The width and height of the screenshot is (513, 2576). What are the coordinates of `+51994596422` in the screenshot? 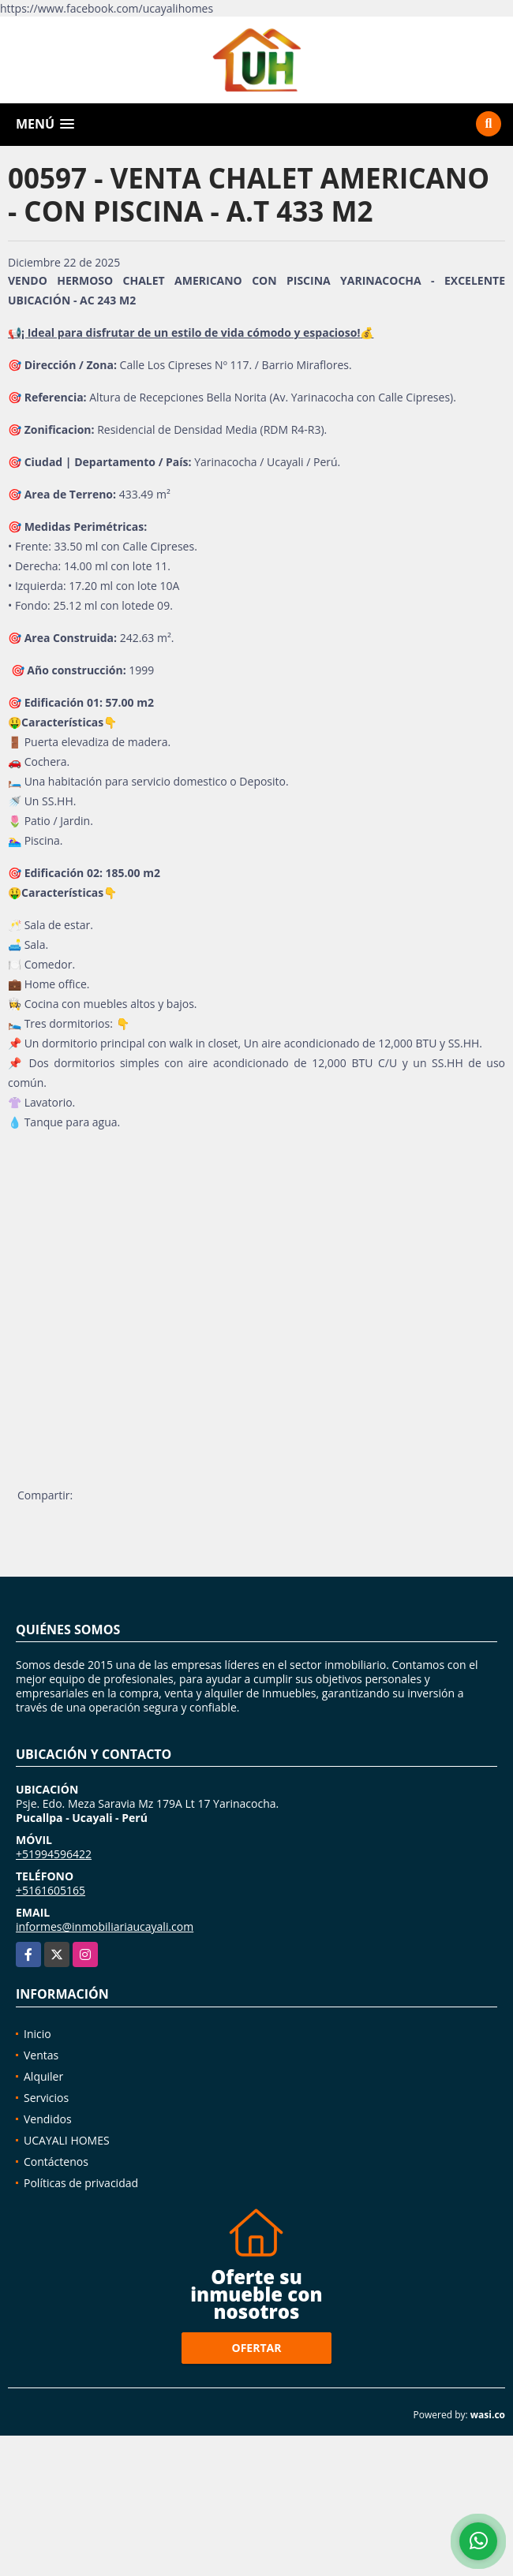 It's located at (54, 1853).